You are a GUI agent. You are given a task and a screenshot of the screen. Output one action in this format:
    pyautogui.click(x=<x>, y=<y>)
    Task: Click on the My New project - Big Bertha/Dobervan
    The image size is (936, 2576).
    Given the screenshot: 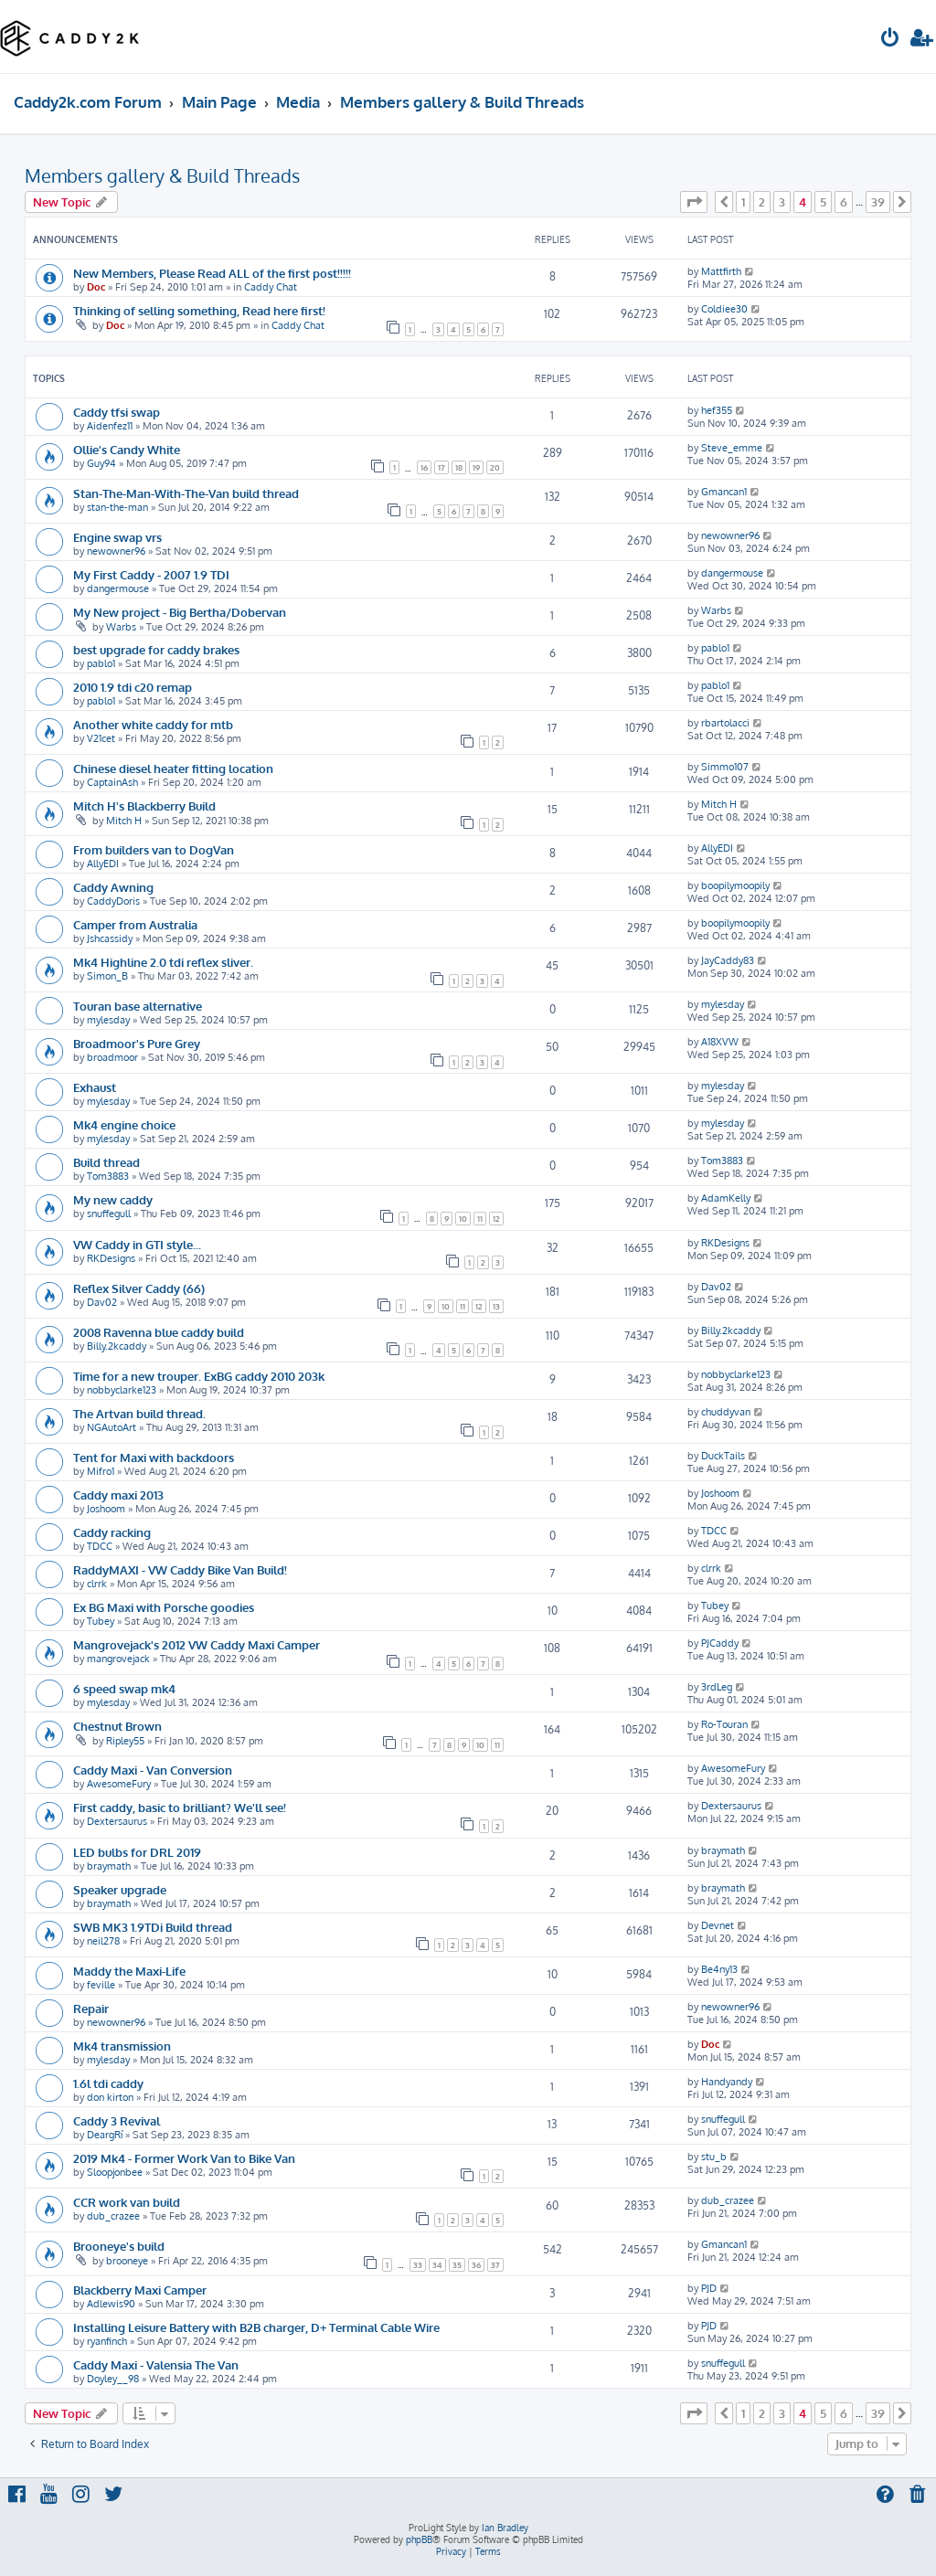 What is the action you would take?
    pyautogui.click(x=179, y=612)
    